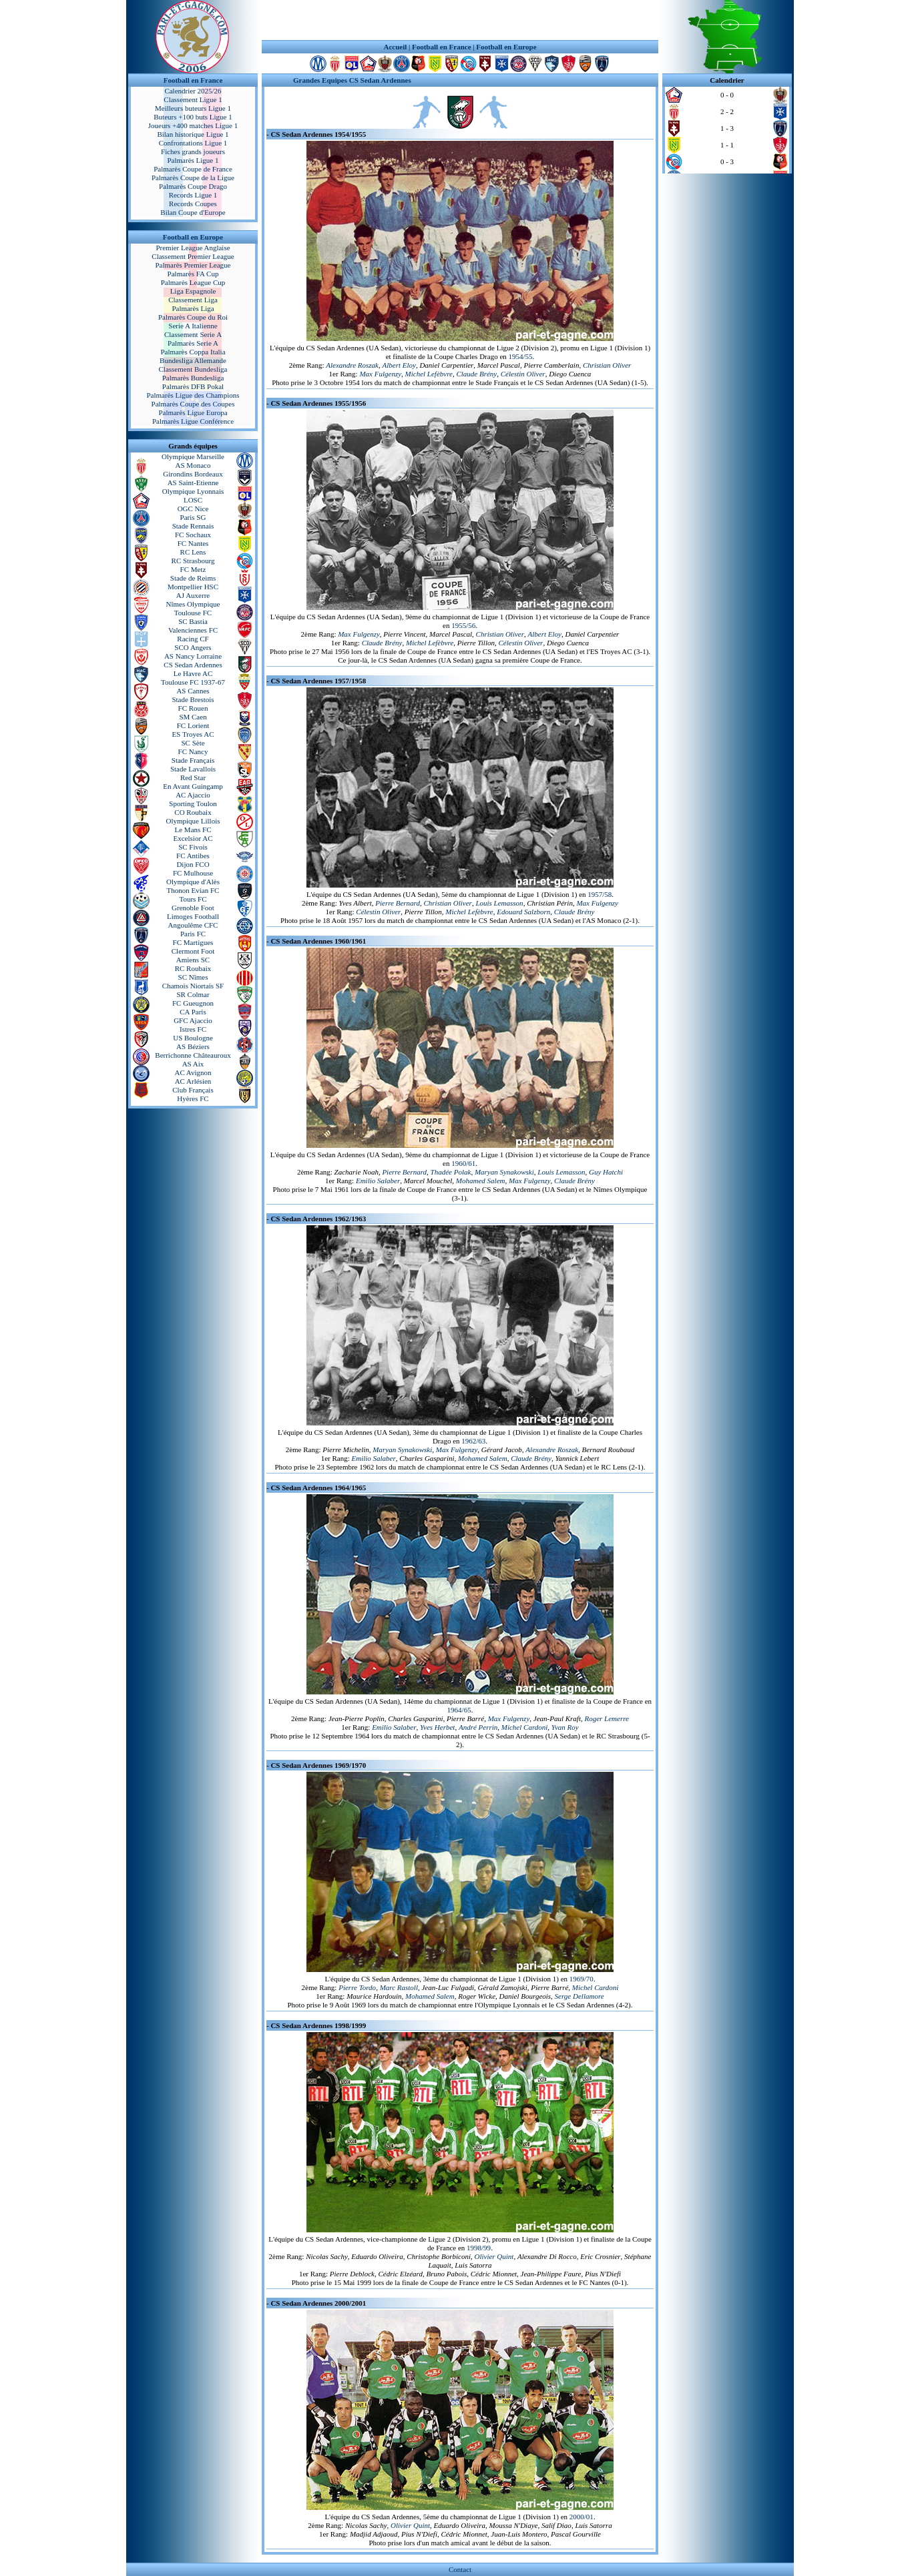 Image resolution: width=920 pixels, height=2576 pixels. Describe the element at coordinates (193, 274) in the screenshot. I see `Palmarès FA Cup` at that location.